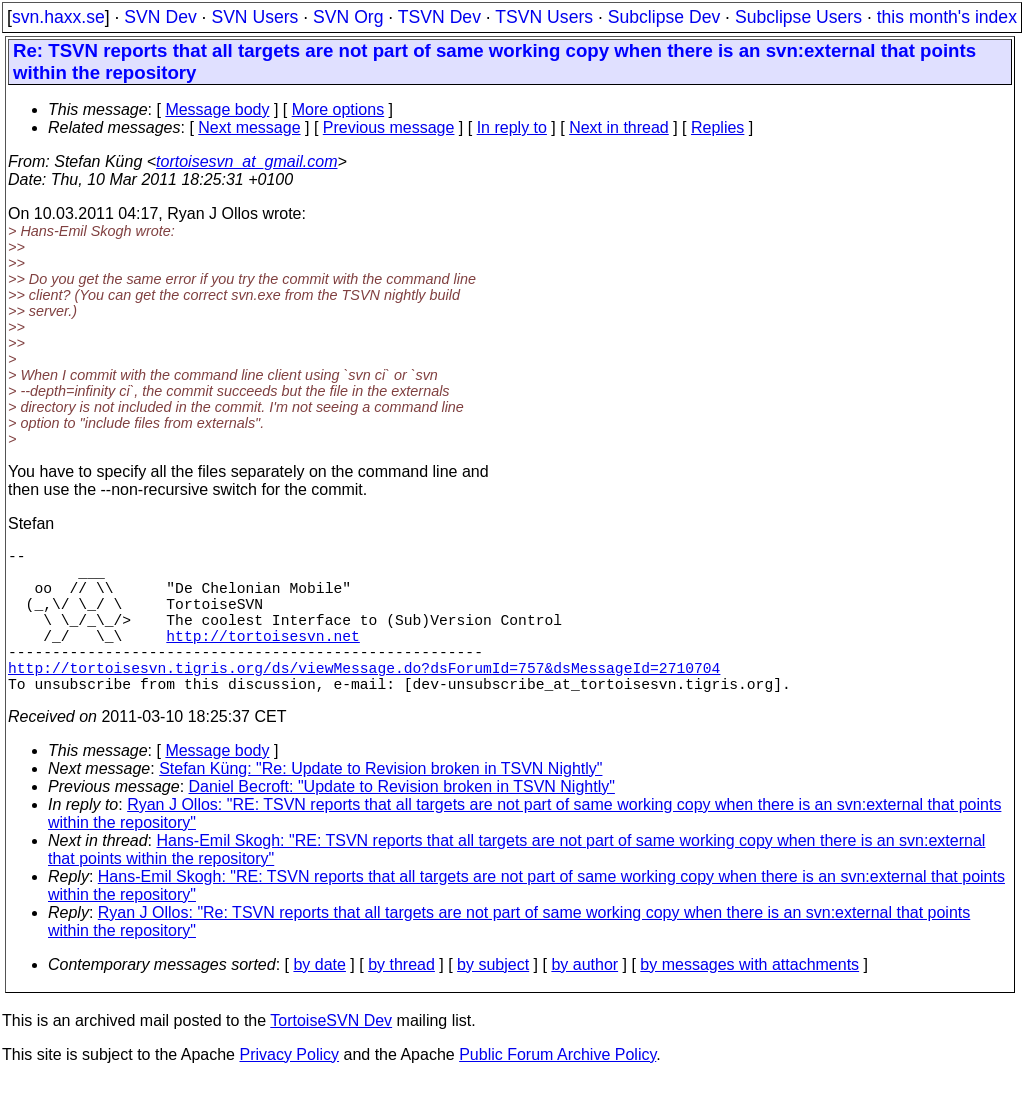 This screenshot has width=1024, height=1116. I want to click on by date, so click(319, 1000).